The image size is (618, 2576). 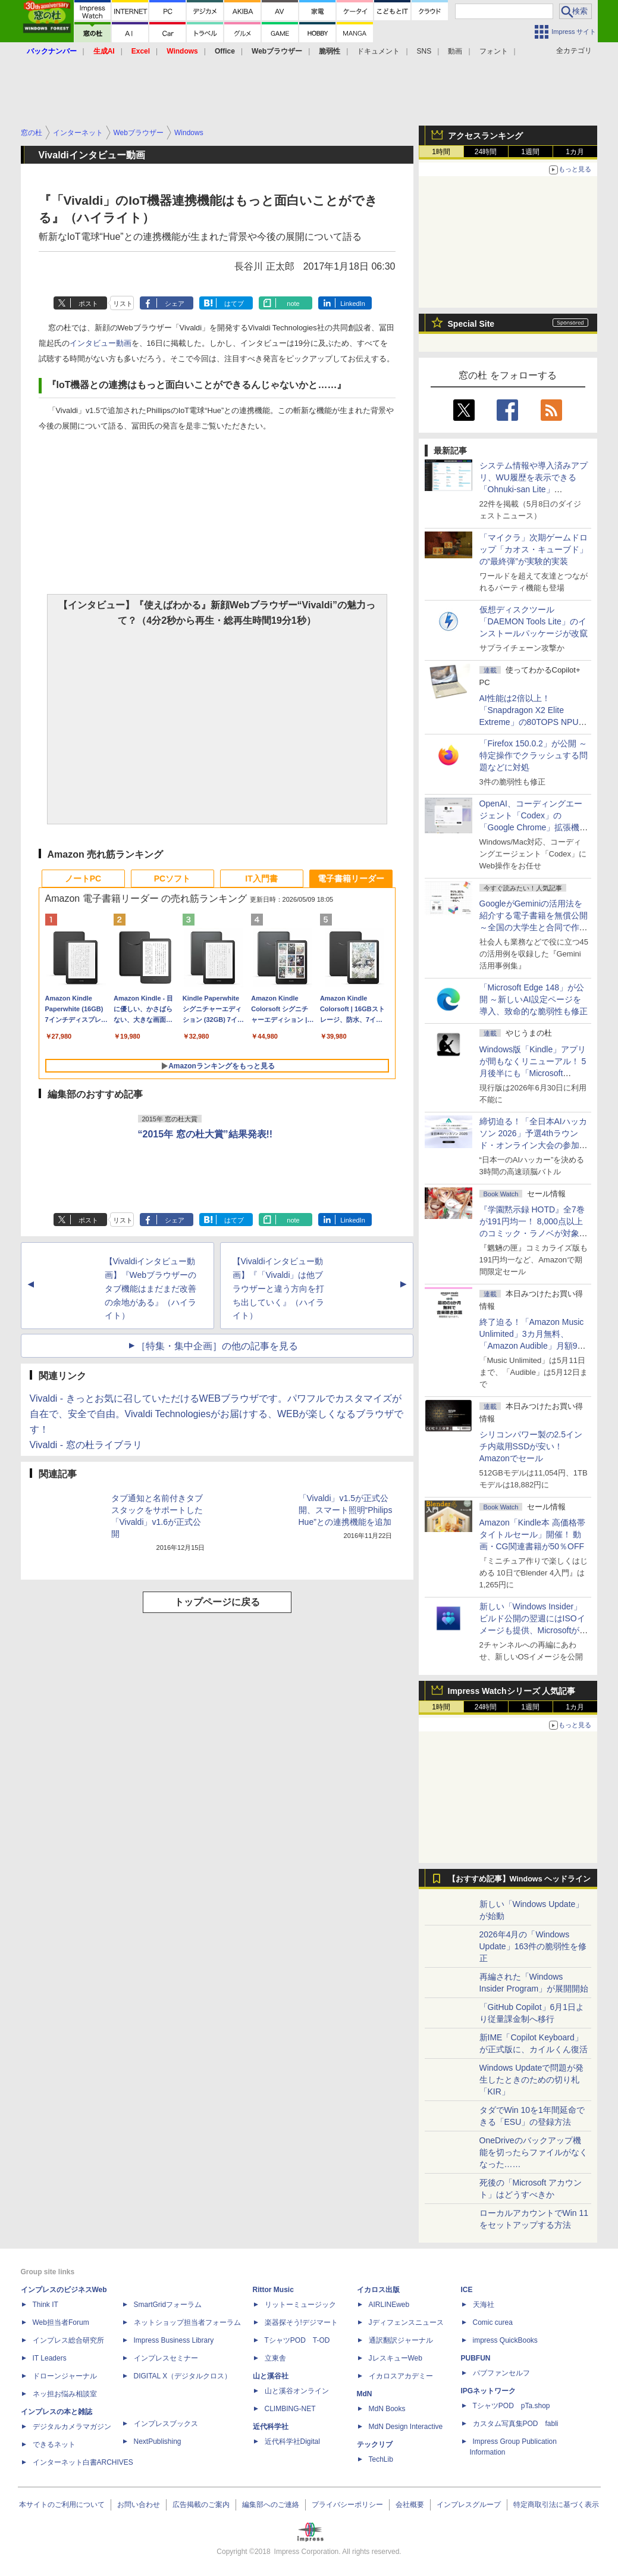 What do you see at coordinates (275, 2358) in the screenshot?
I see `立東舎` at bounding box center [275, 2358].